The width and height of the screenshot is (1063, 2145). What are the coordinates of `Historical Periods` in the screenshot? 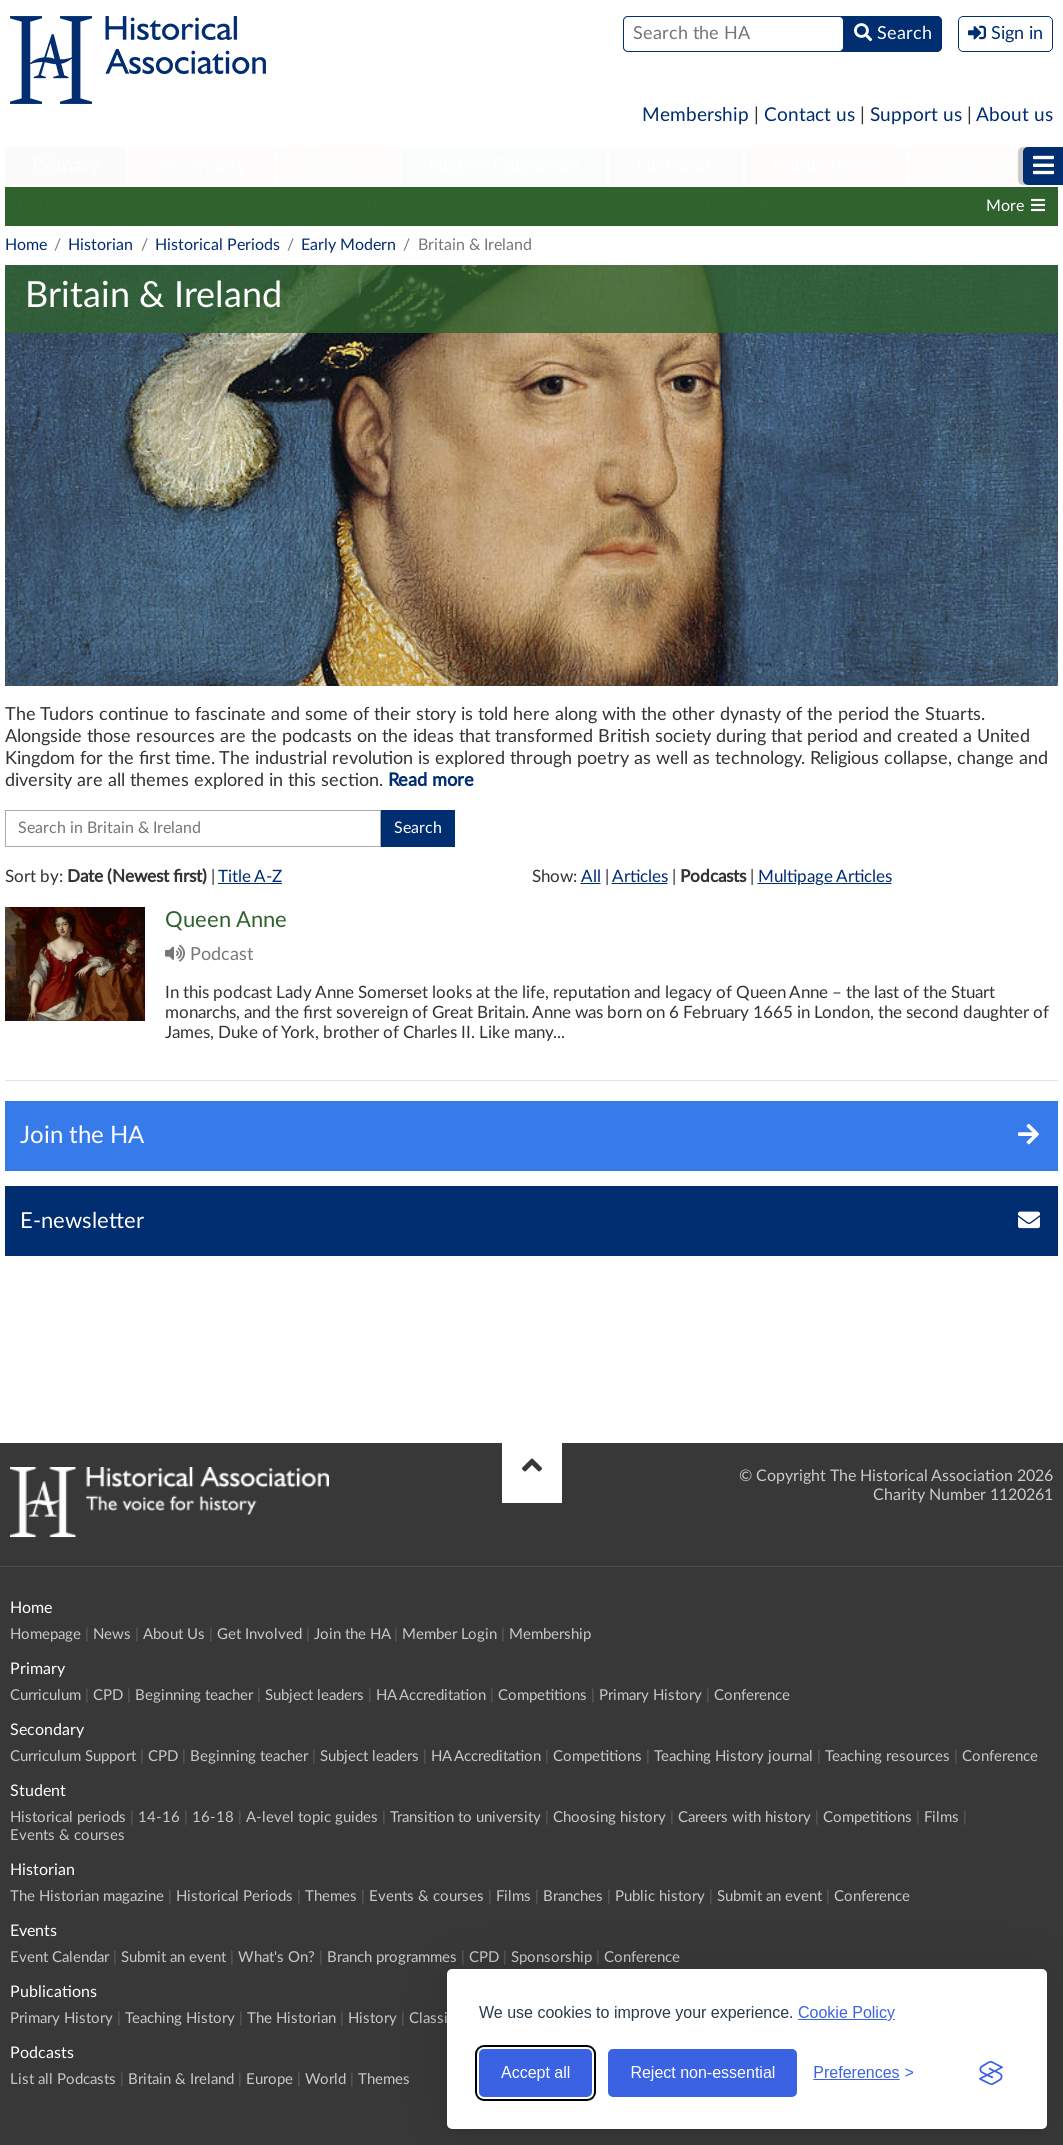 It's located at (271, 206).